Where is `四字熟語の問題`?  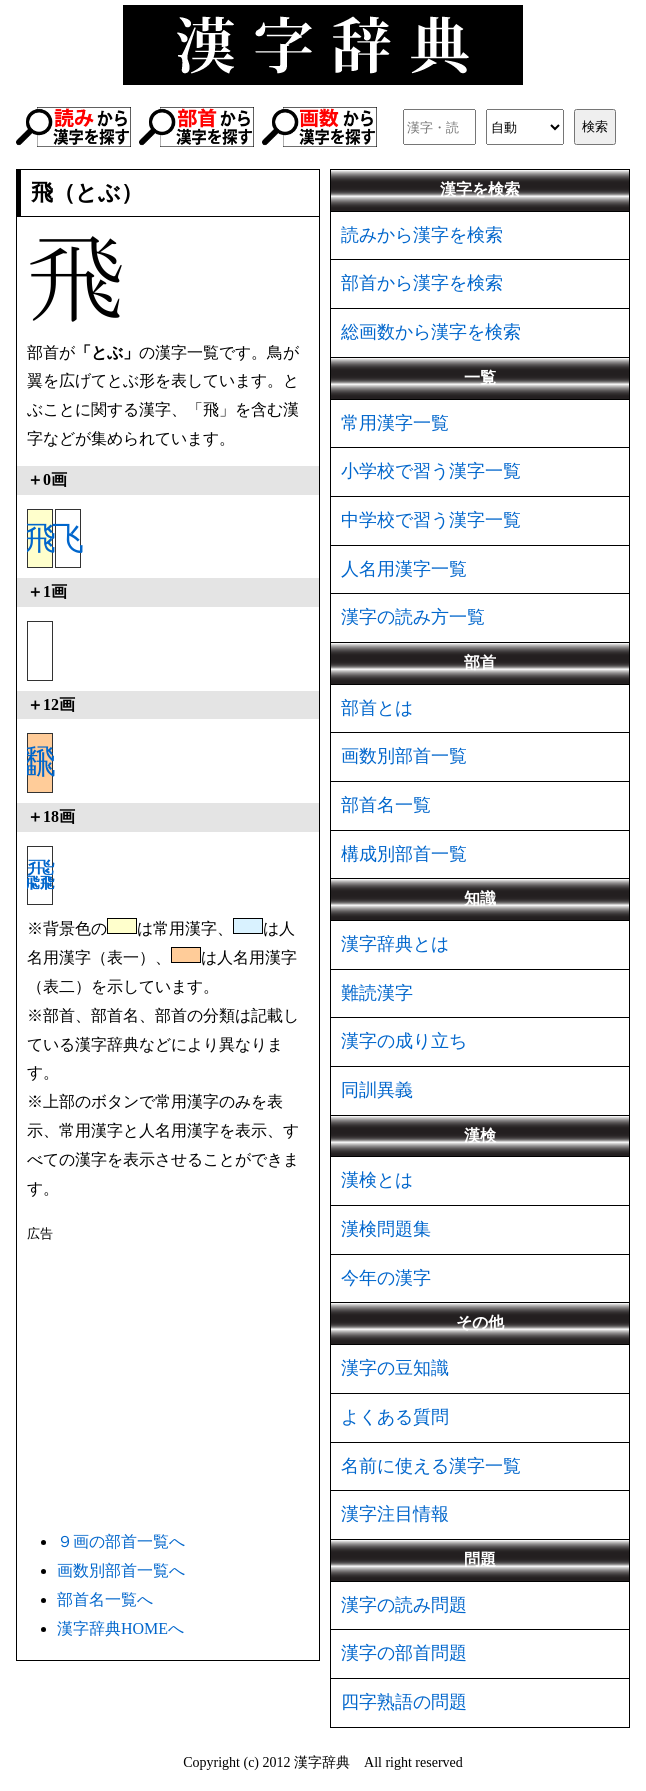 四字熟語の問題 is located at coordinates (404, 1702).